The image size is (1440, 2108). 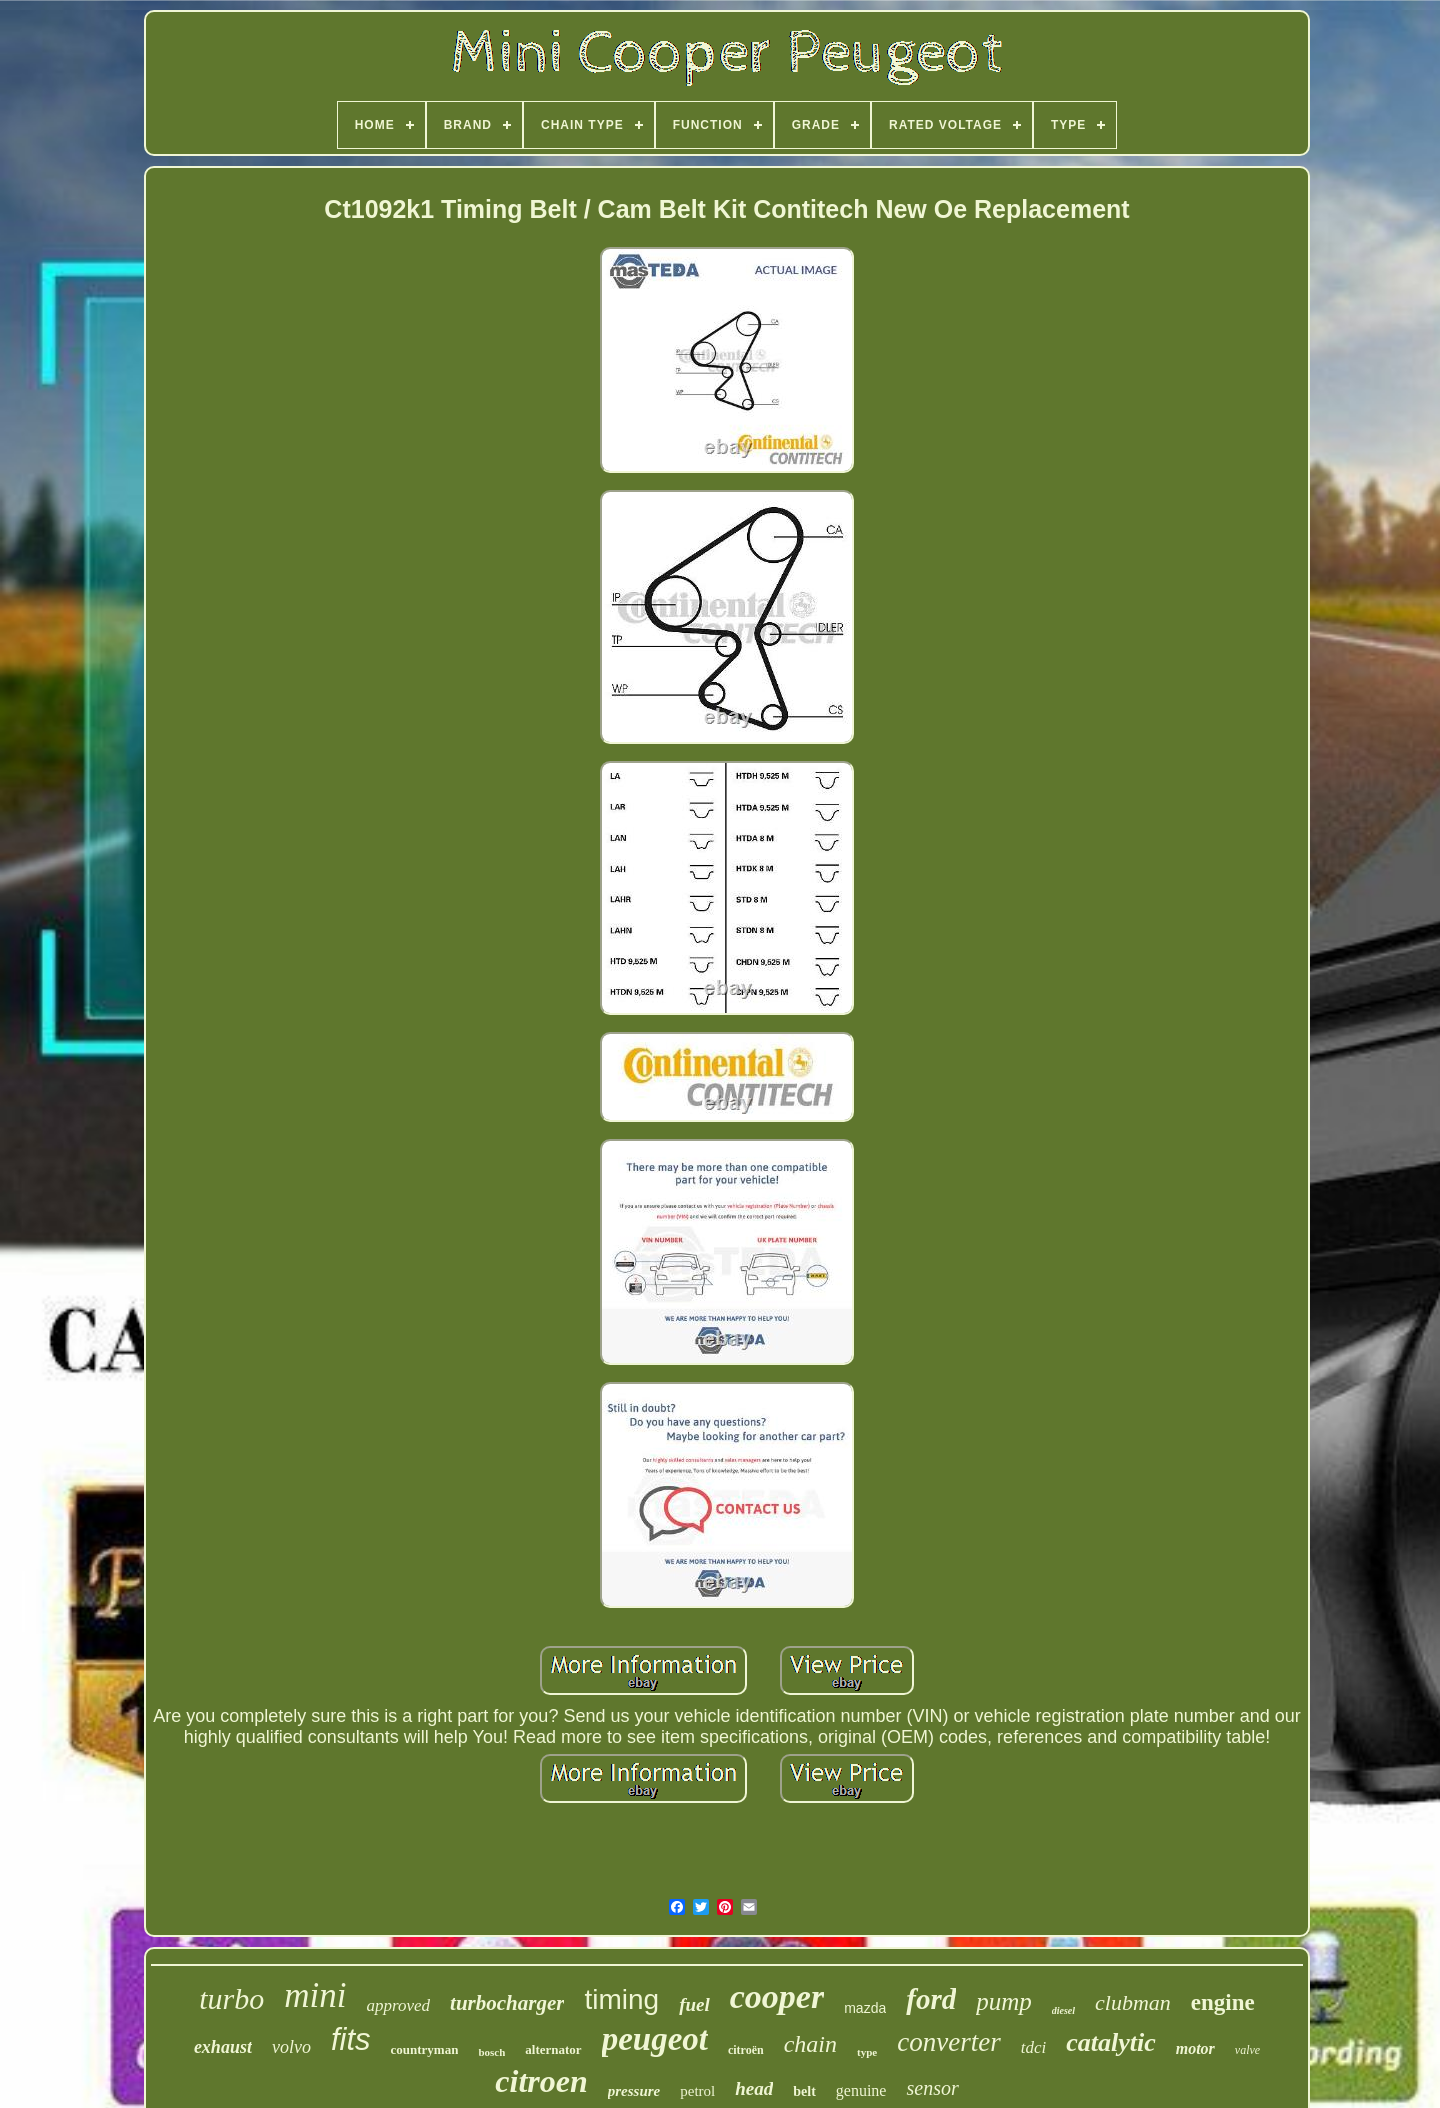 What do you see at coordinates (1111, 2042) in the screenshot?
I see `catalytic` at bounding box center [1111, 2042].